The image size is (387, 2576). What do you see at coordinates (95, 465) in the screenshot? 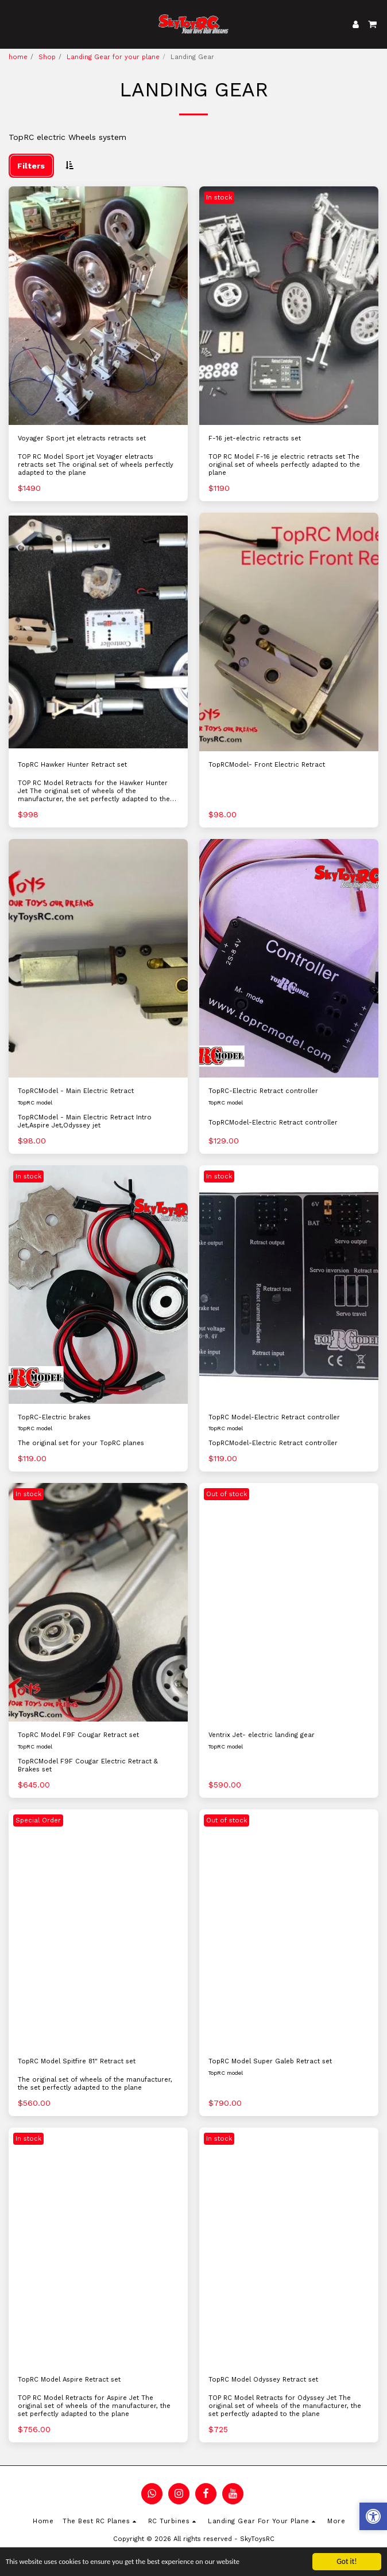
I see `TOP RC Model Sport jet Voyager eletracts retracts set The original set of wheels perfectly adapted to the plane` at bounding box center [95, 465].